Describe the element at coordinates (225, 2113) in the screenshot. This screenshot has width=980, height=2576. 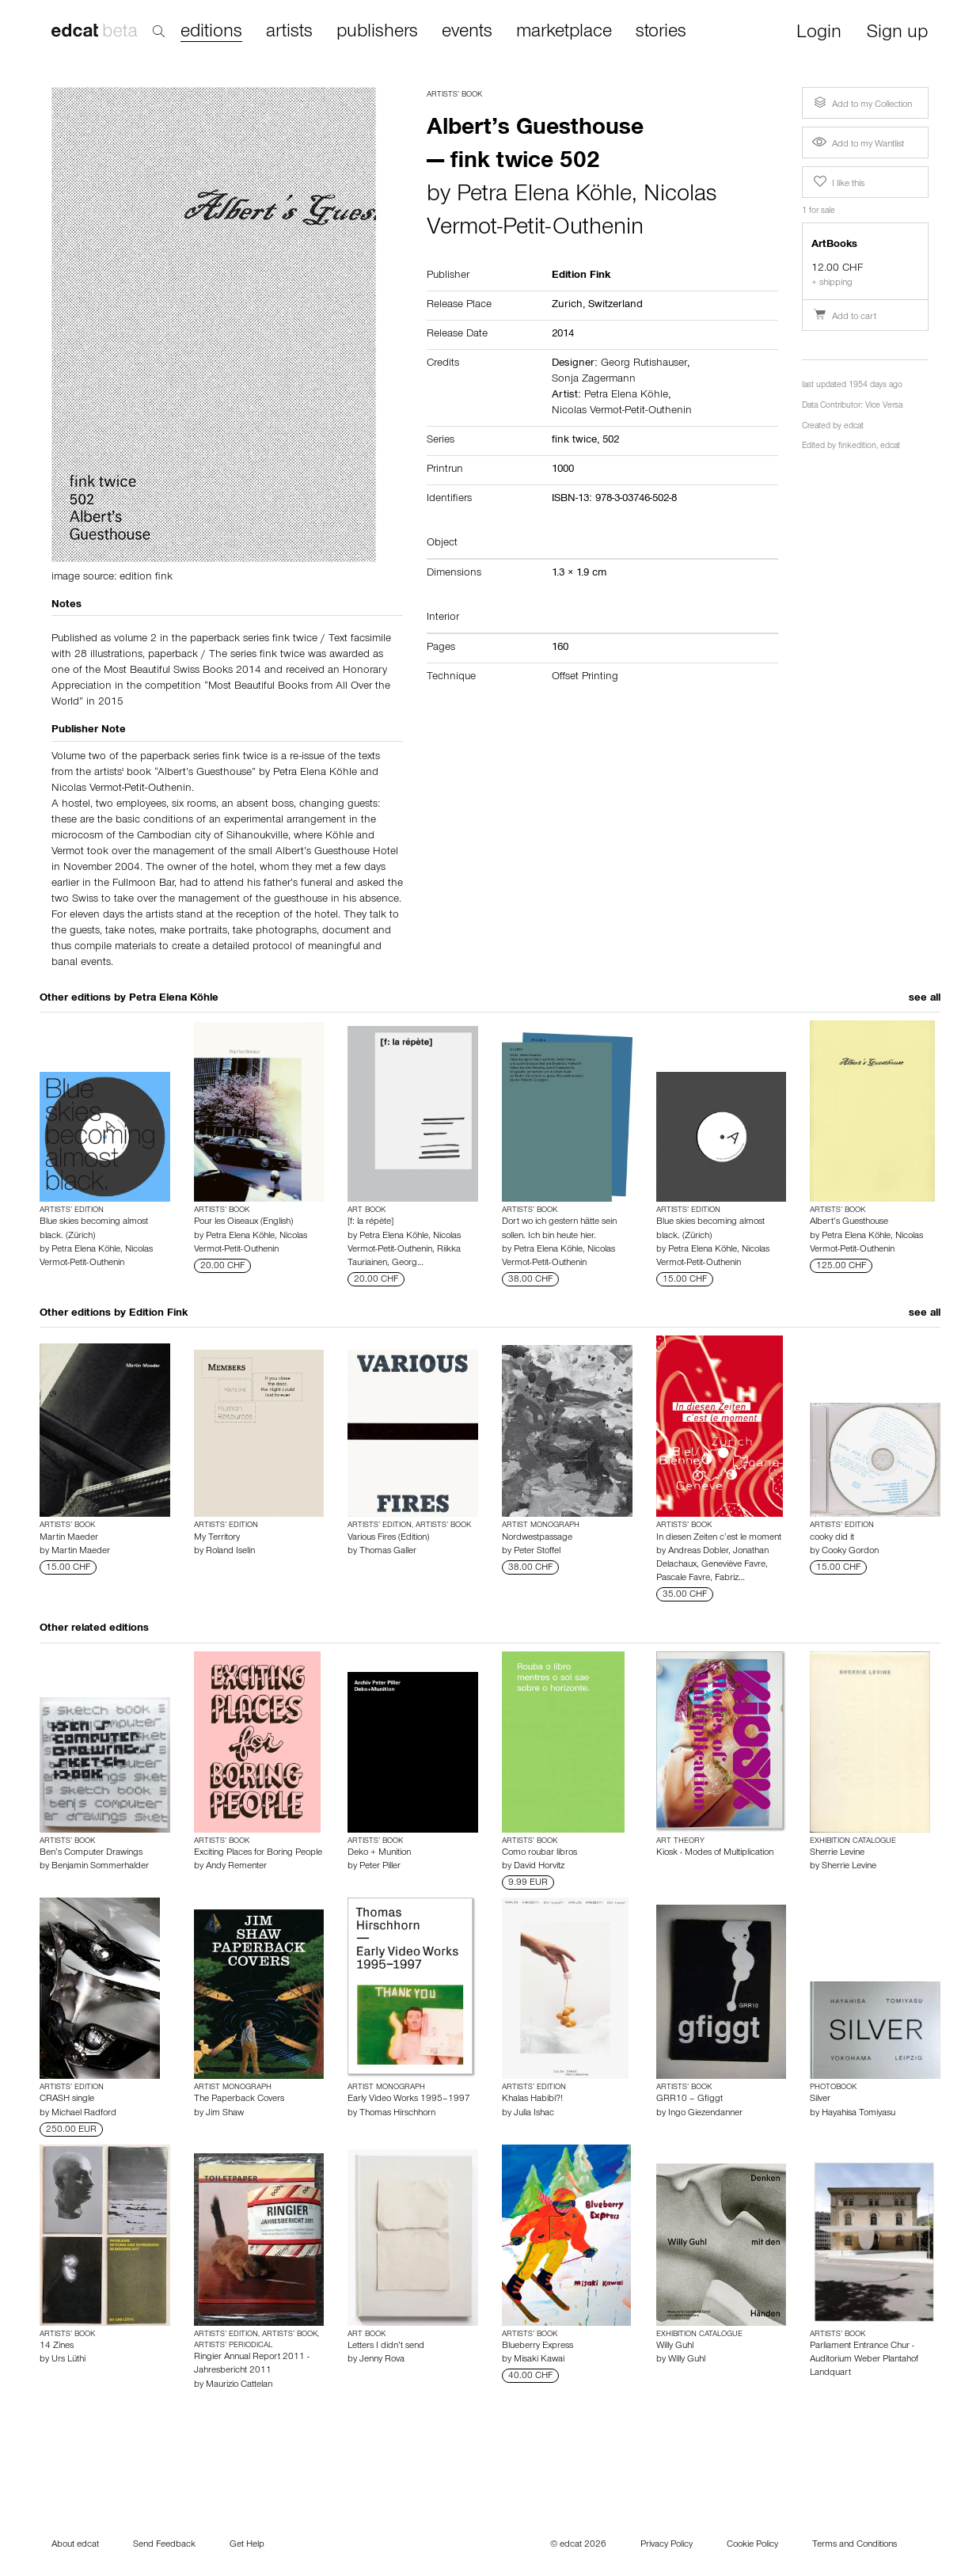
I see `Jim Shaw` at that location.